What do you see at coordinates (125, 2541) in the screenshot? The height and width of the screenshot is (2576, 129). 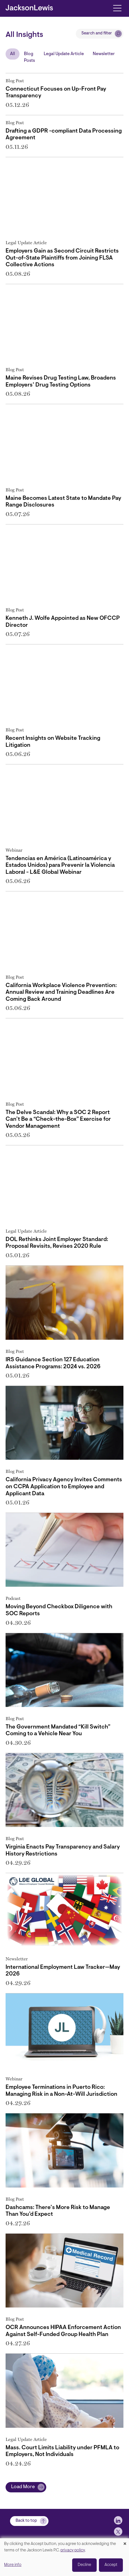 I see `[Close dialog and decline all]` at bounding box center [125, 2541].